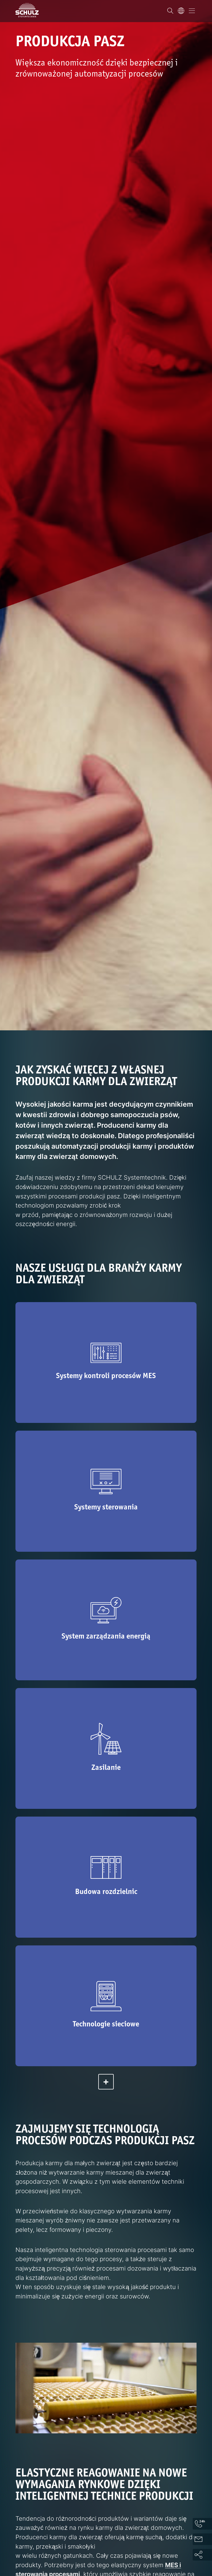 This screenshot has width=212, height=2576. What do you see at coordinates (170, 10) in the screenshot?
I see `[Wyszukiwanie]` at bounding box center [170, 10].